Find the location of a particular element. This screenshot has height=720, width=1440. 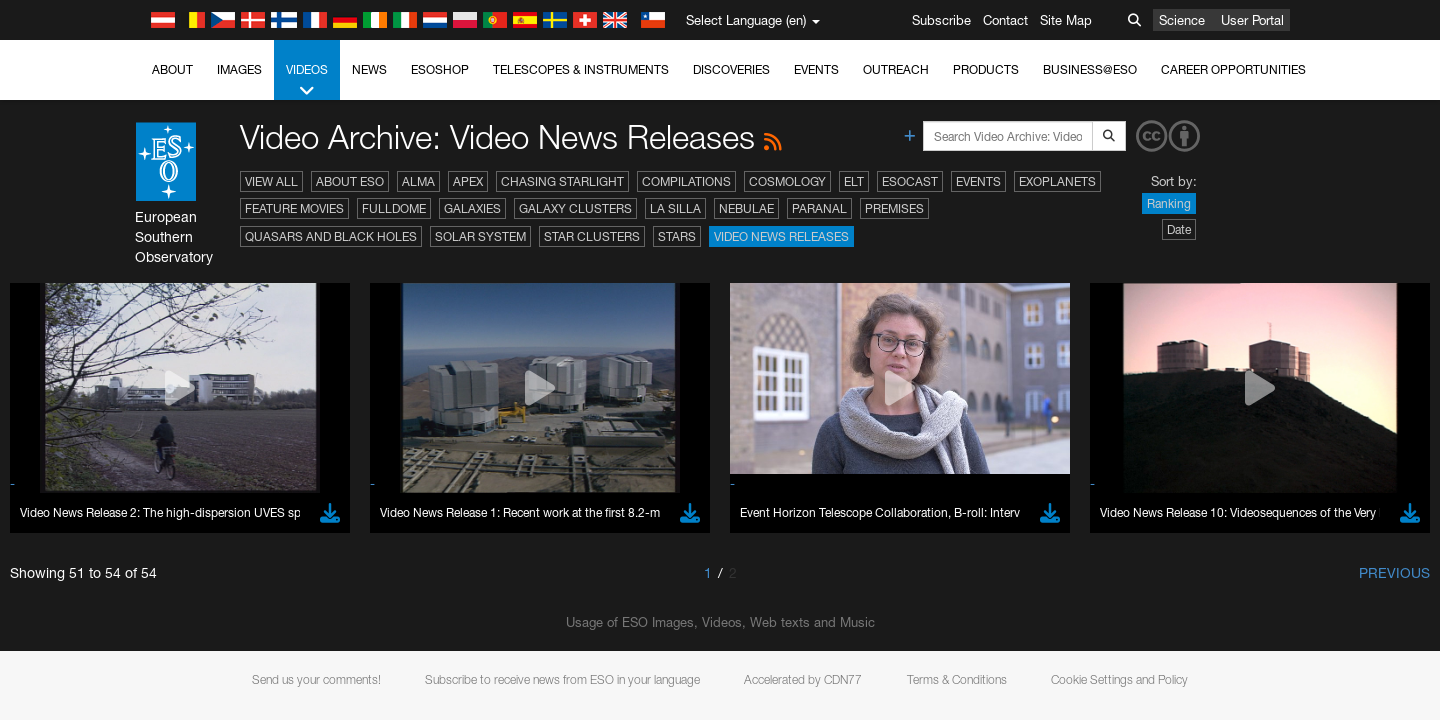

Premises is located at coordinates (894, 208).